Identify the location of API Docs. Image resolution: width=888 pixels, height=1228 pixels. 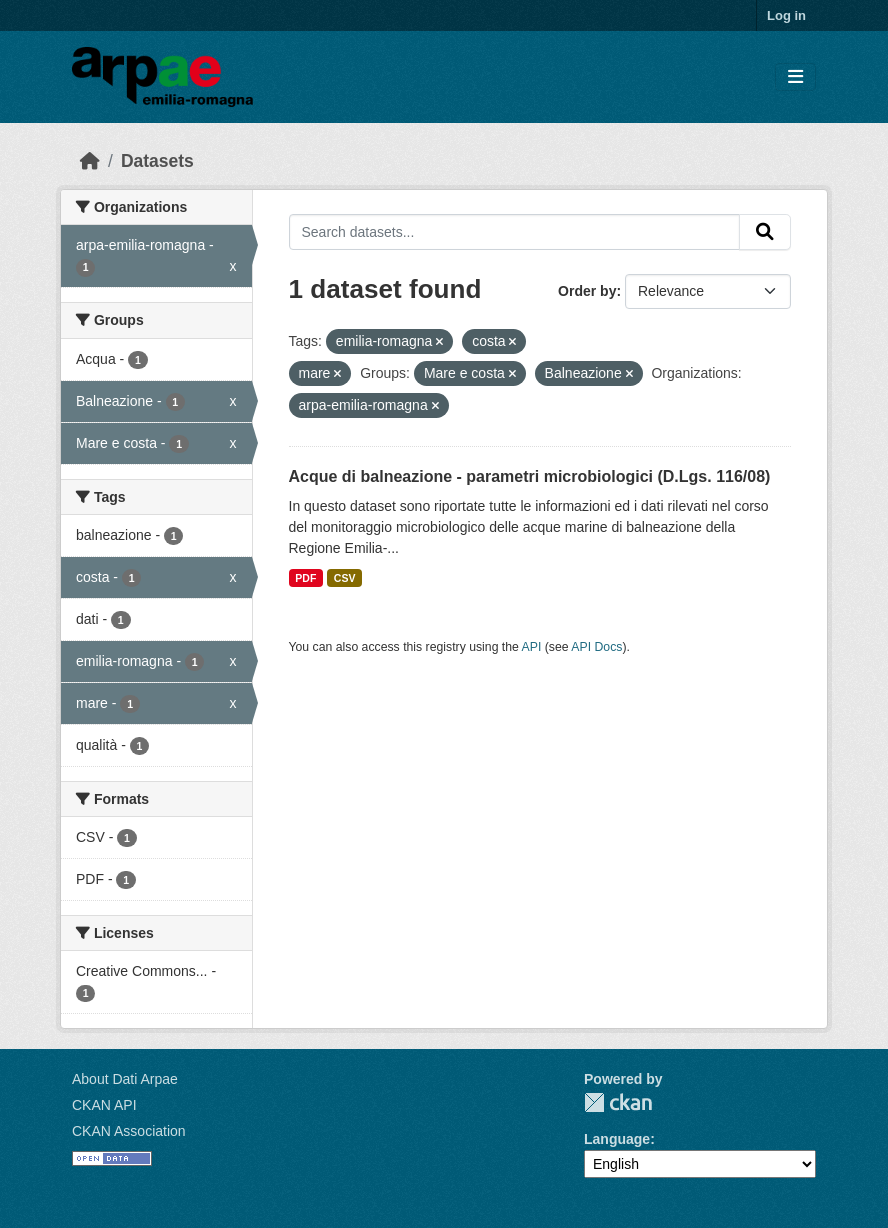
(596, 647).